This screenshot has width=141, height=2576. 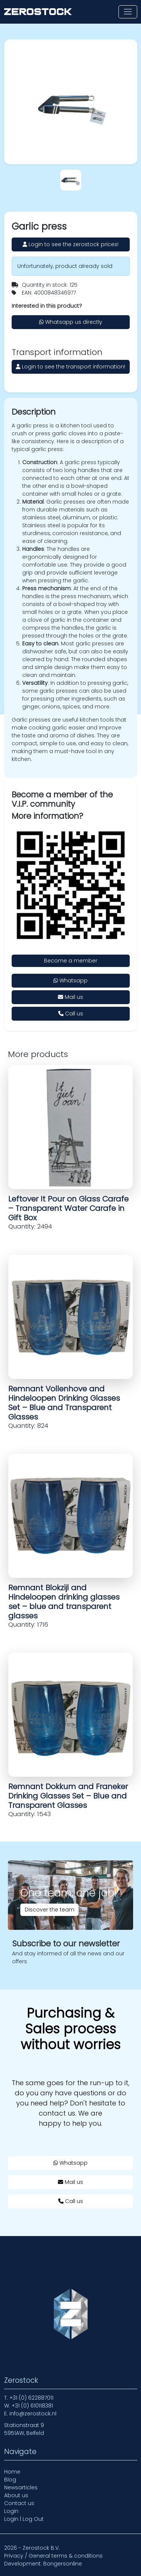 I want to click on Remnant Dokkum and Franeker Drinking Glasses Set – Blue and Transparent Glasses, so click(x=68, y=1796).